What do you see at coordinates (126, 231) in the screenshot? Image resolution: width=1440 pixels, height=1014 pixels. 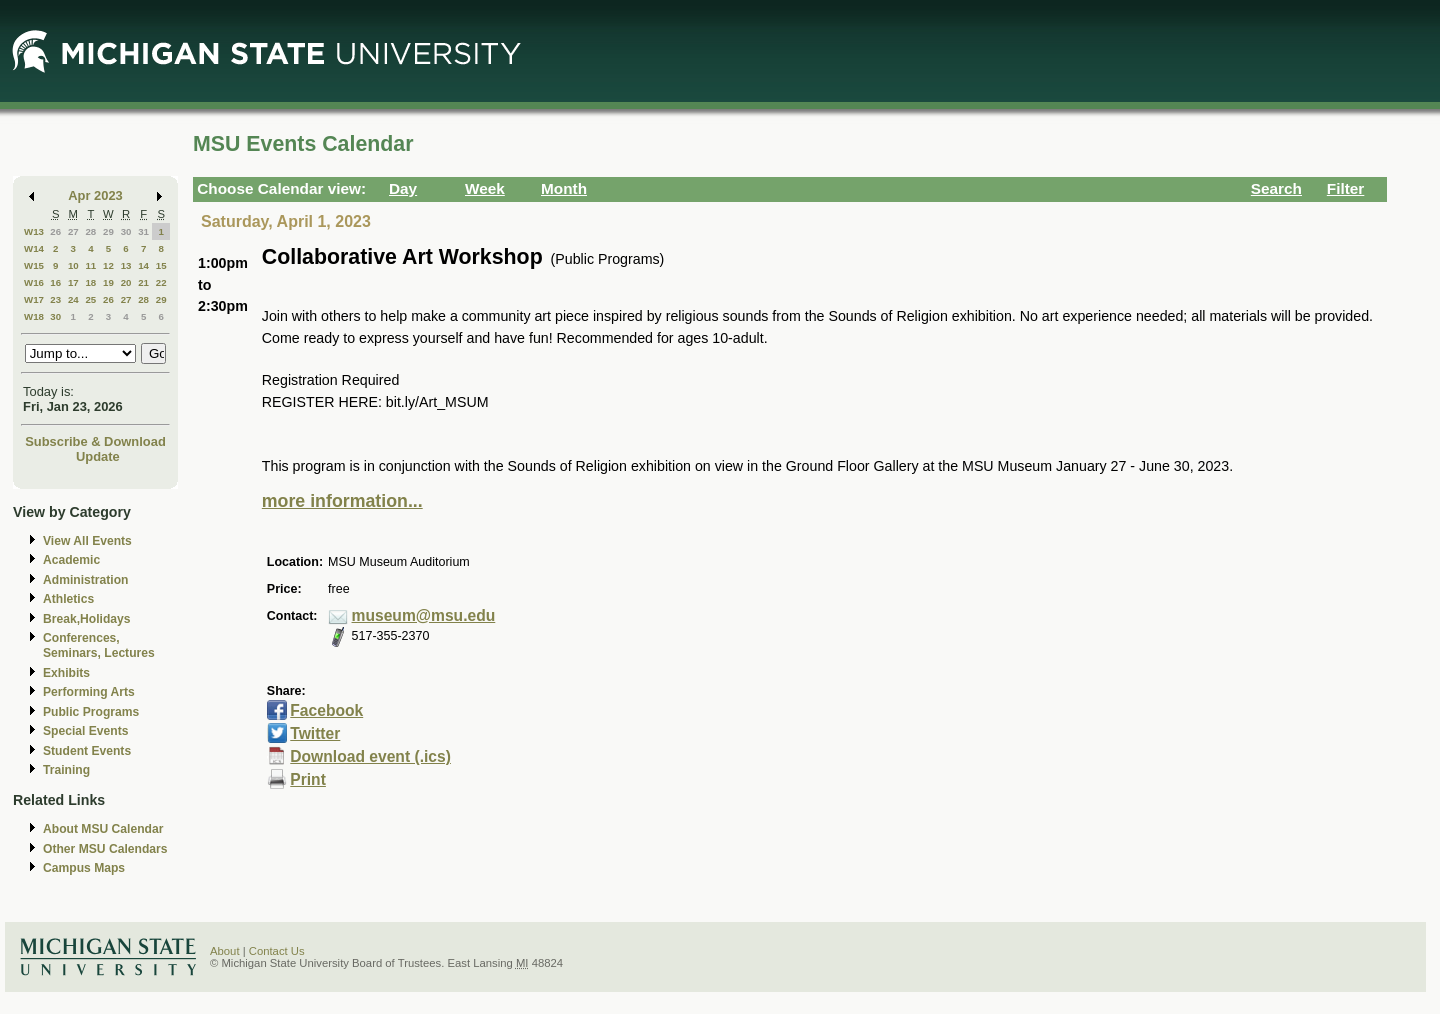 I see `30` at bounding box center [126, 231].